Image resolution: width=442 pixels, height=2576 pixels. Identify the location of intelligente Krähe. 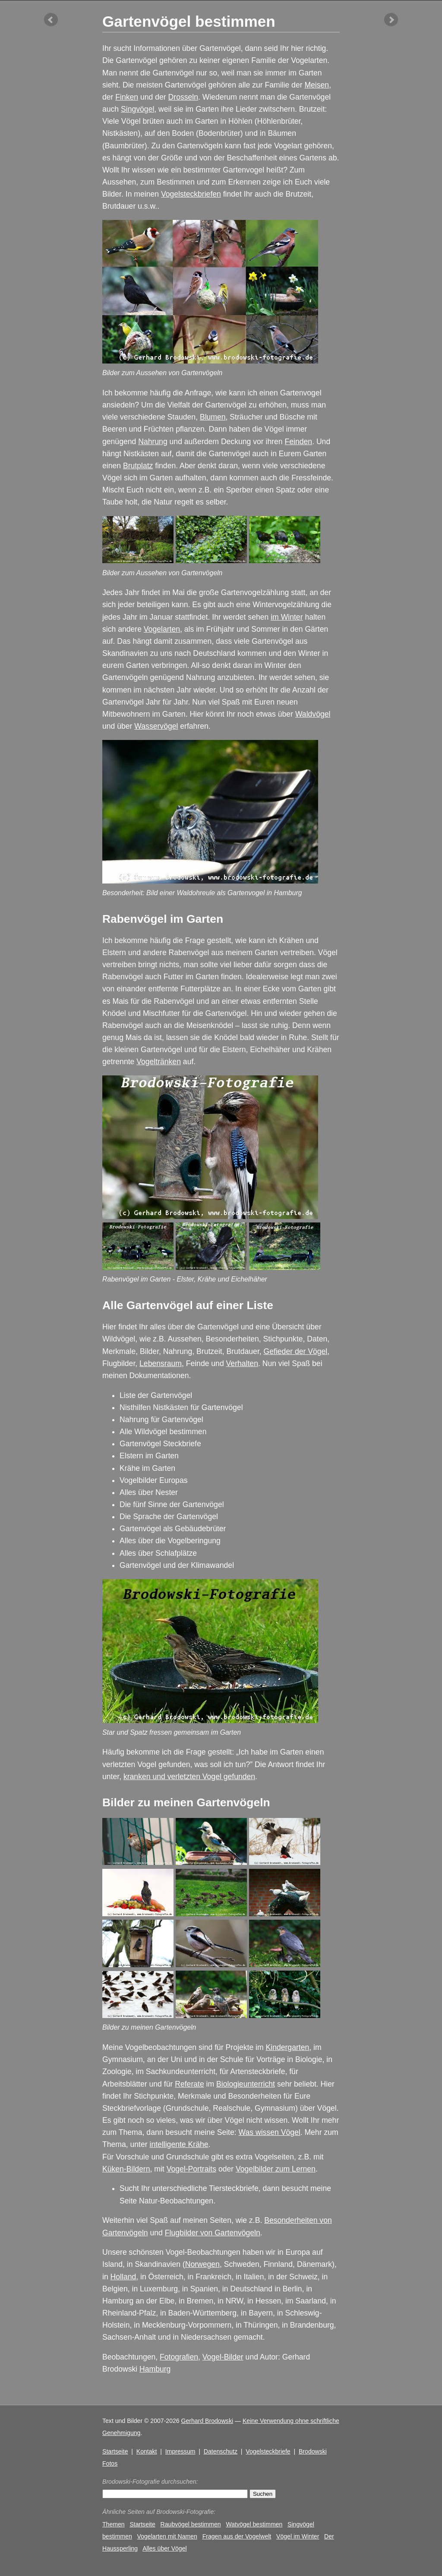
(179, 2144).